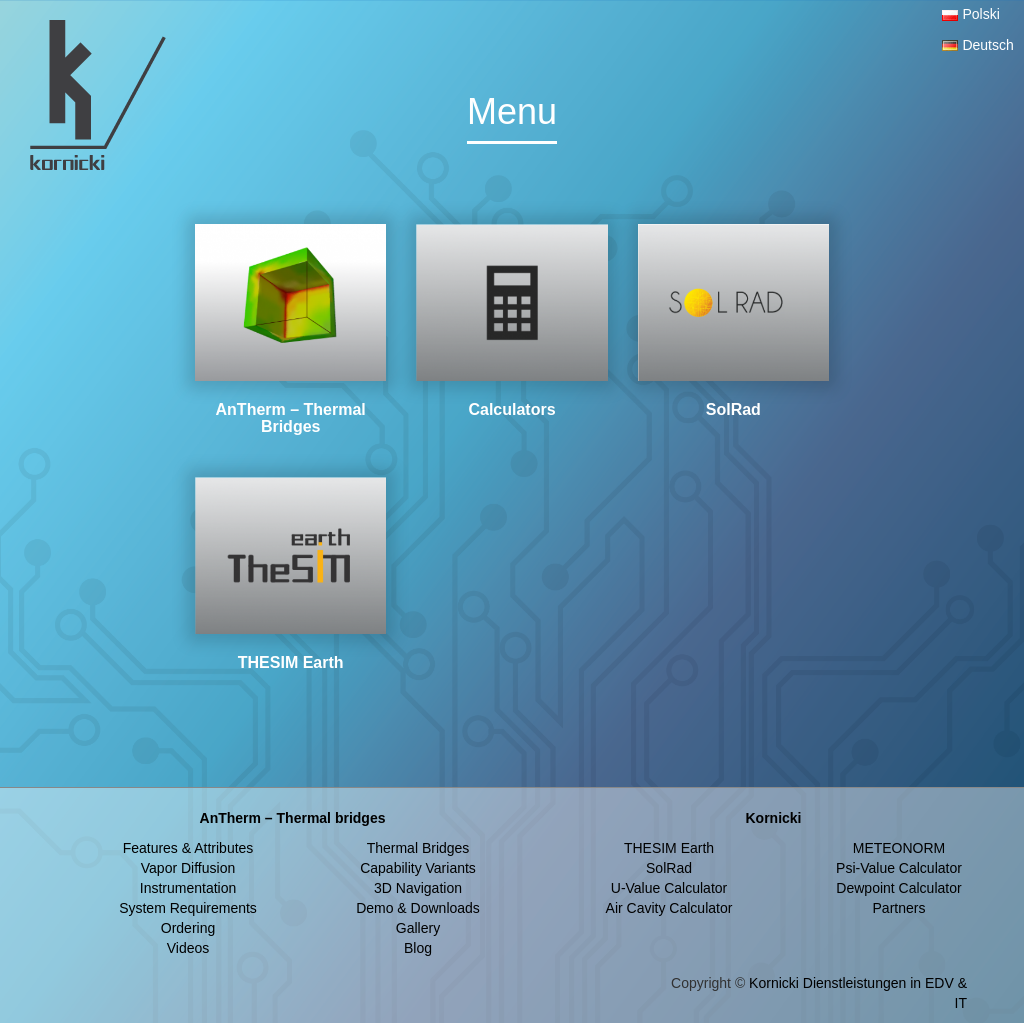  Describe the element at coordinates (669, 888) in the screenshot. I see `U-Value Calculator` at that location.